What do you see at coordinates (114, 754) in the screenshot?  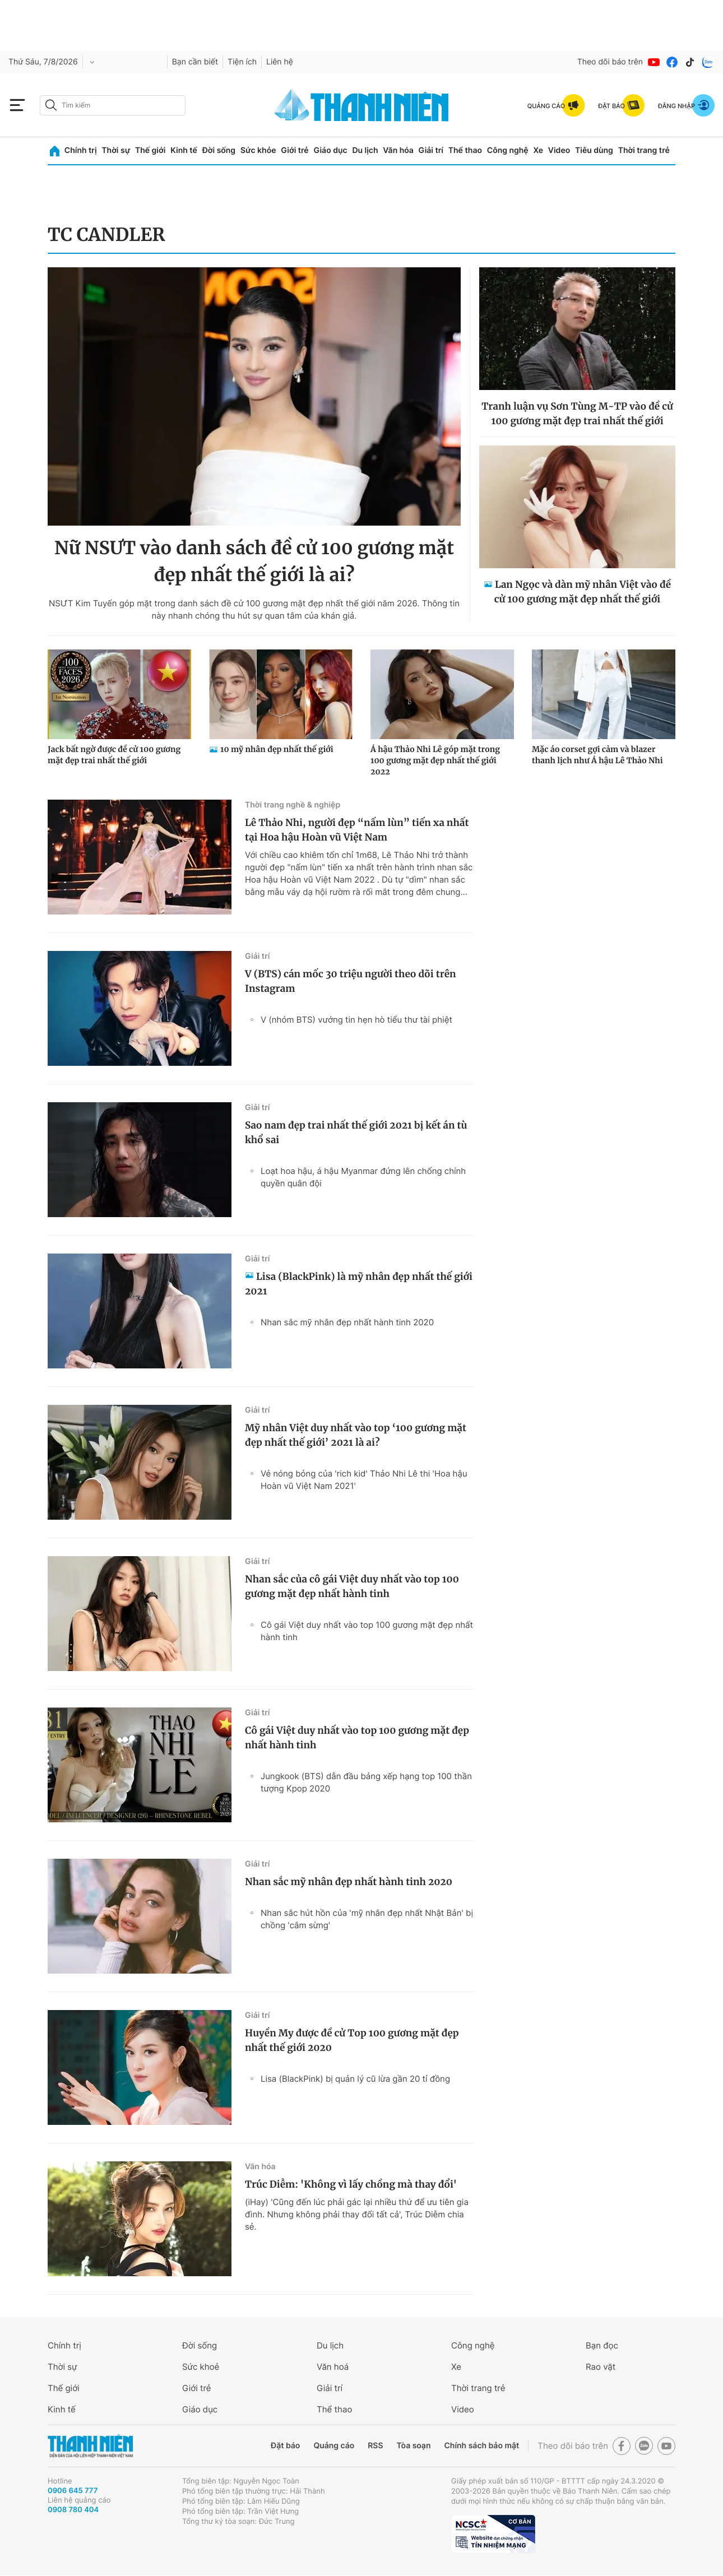 I see `Jack bất ngờ được đề cử 100 gương mặt đẹp trai nhất thế giới` at bounding box center [114, 754].